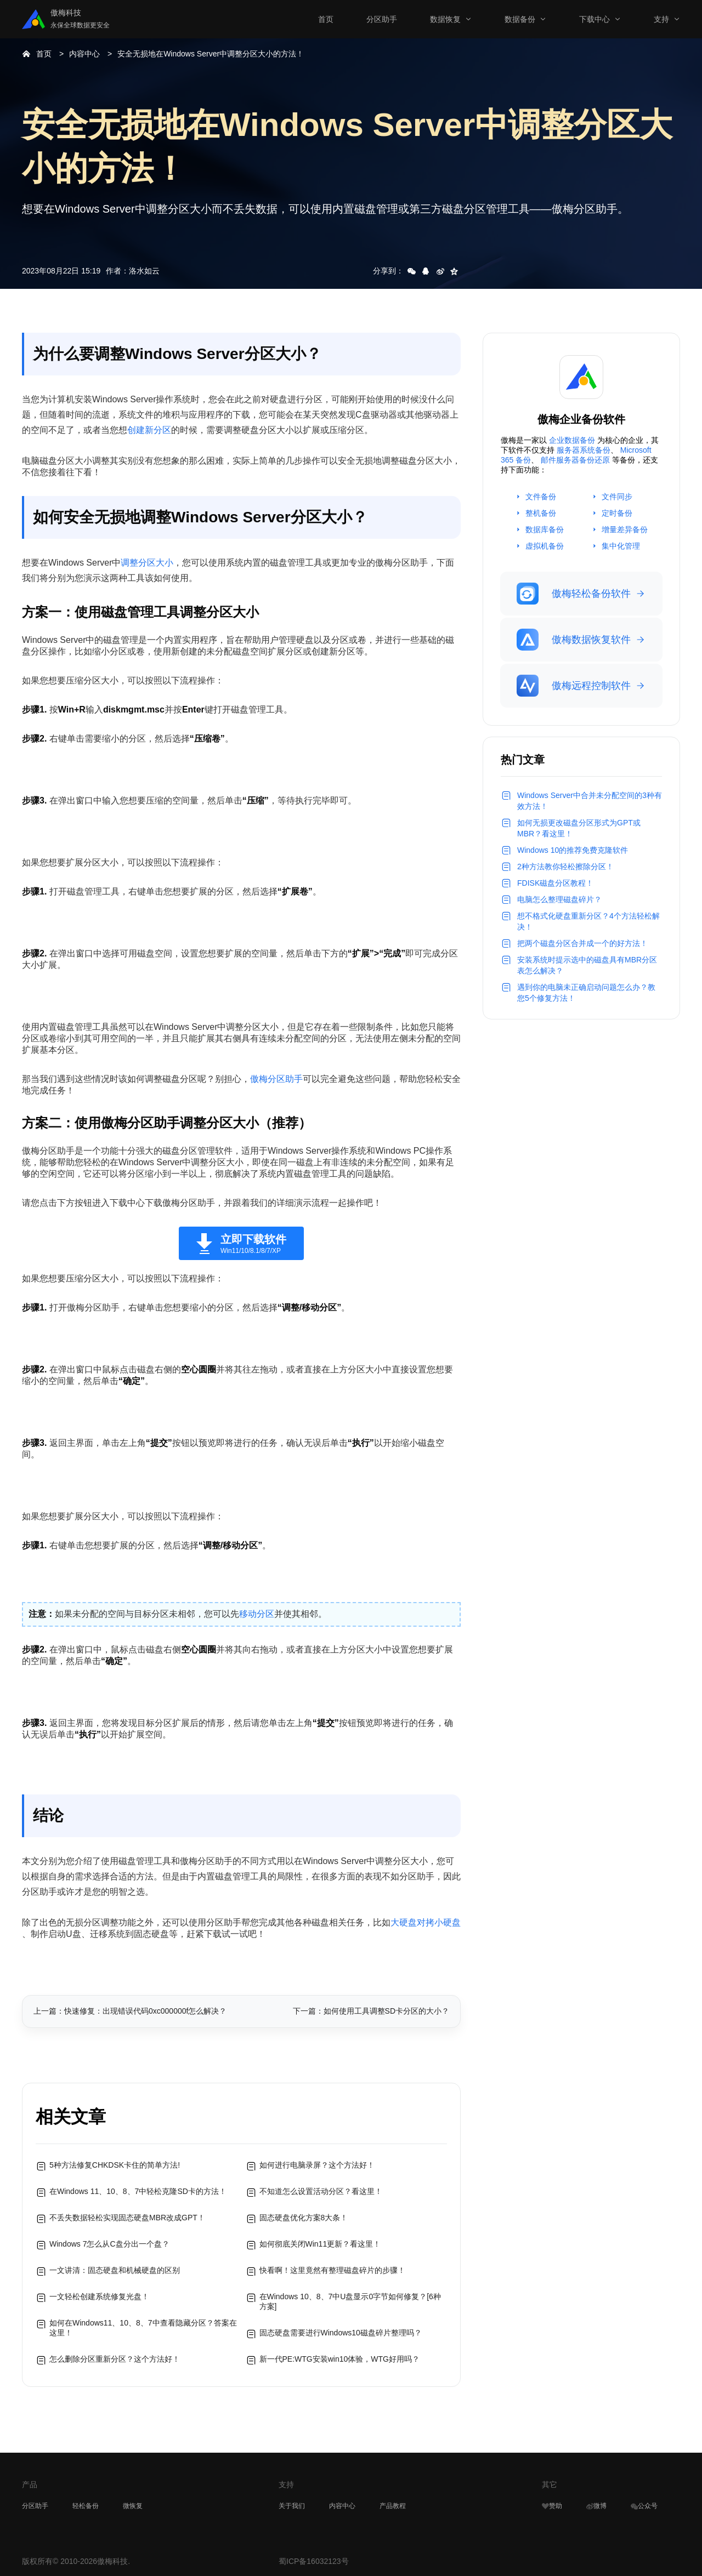  What do you see at coordinates (565, 866) in the screenshot?
I see `2种方法教你轻松擦除分区！` at bounding box center [565, 866].